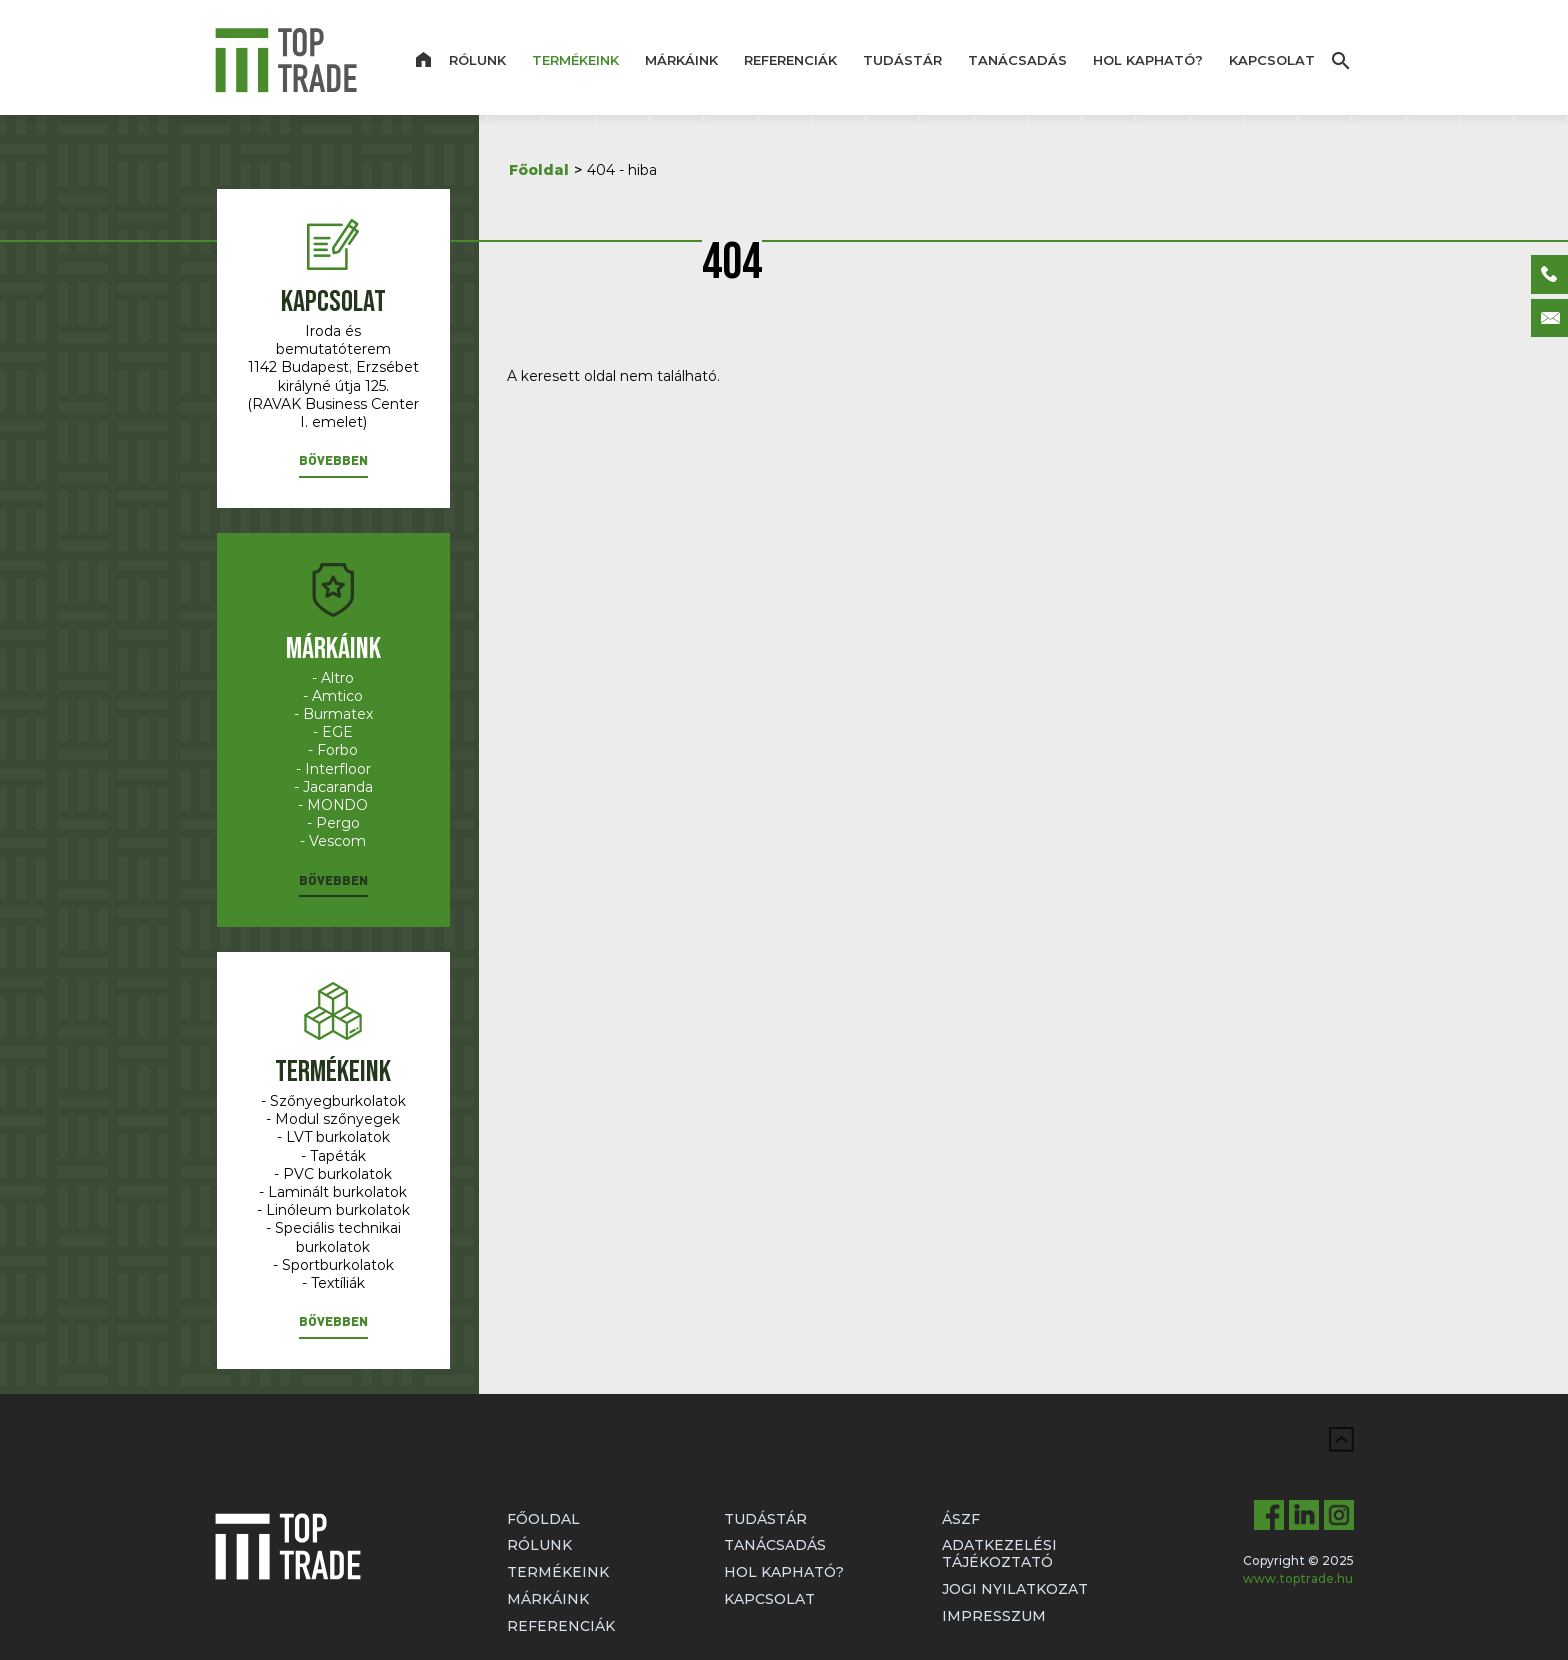 Image resolution: width=1568 pixels, height=1660 pixels. What do you see at coordinates (1272, 60) in the screenshot?
I see `Kapcsolat` at bounding box center [1272, 60].